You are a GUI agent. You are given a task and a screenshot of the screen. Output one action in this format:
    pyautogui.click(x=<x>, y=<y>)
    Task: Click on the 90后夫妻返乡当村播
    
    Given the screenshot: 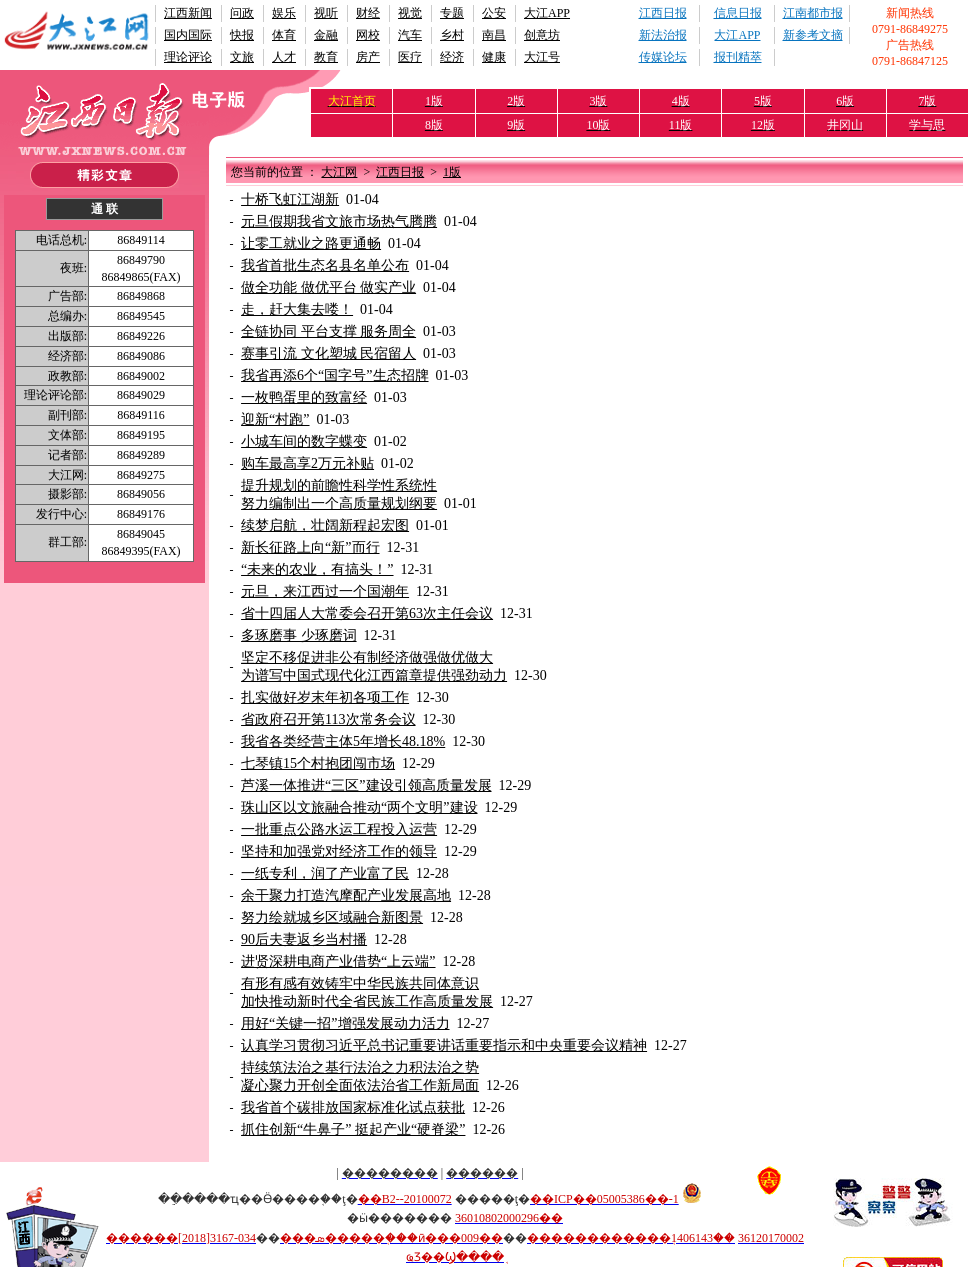 What is the action you would take?
    pyautogui.click(x=304, y=939)
    